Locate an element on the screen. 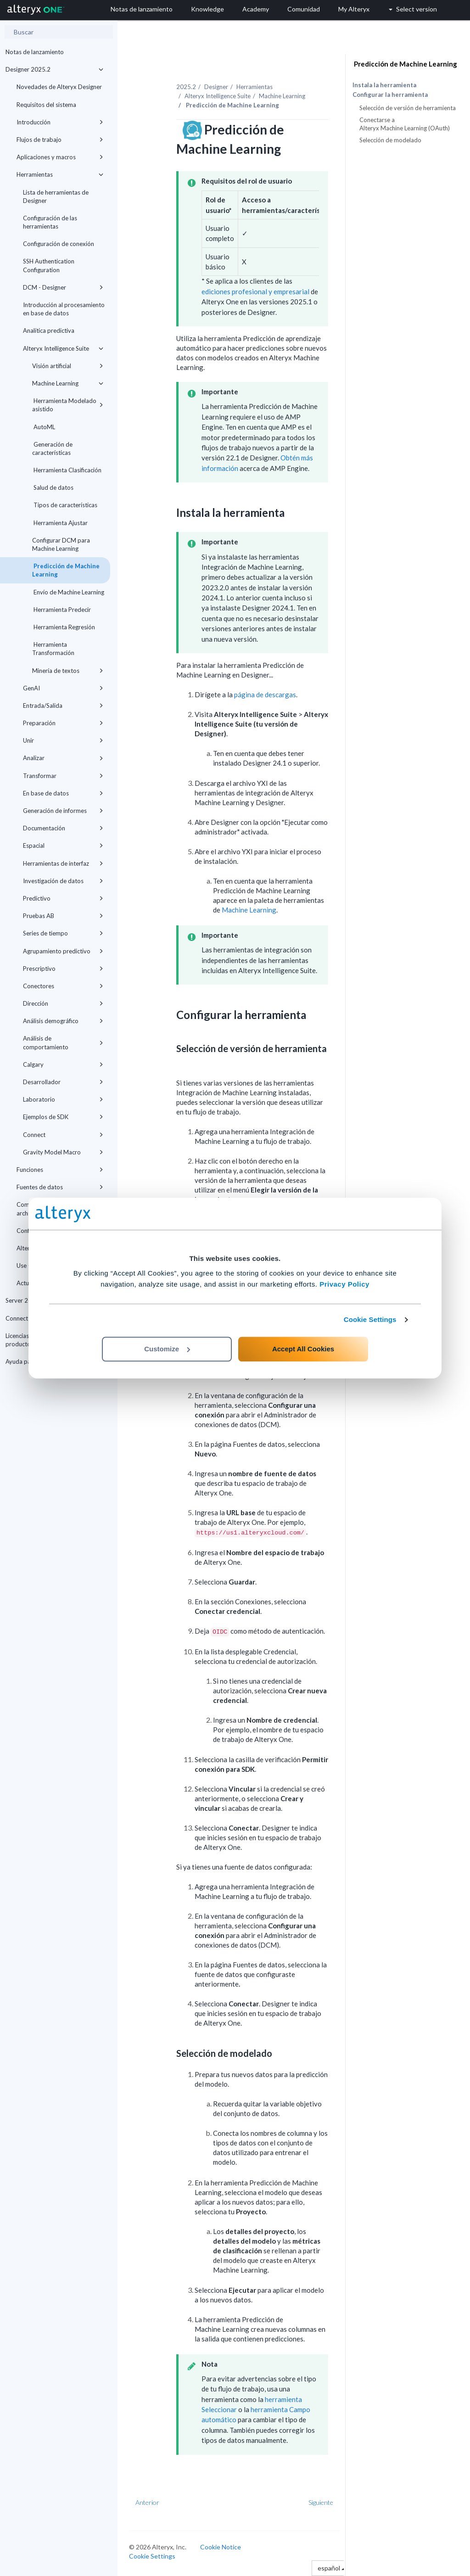 The height and width of the screenshot is (2576, 470). ediciones profesional y empresarial is located at coordinates (255, 291).